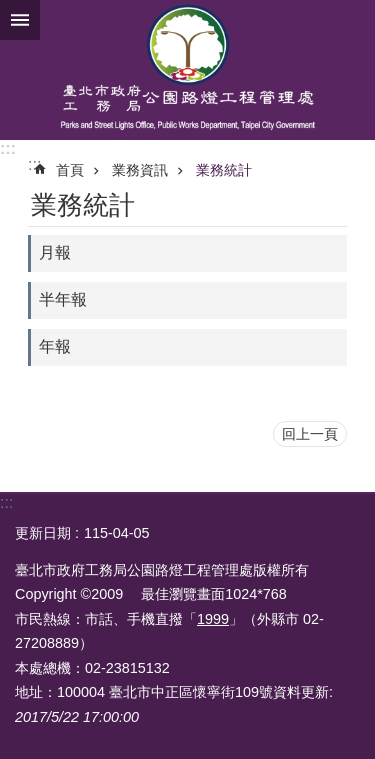  What do you see at coordinates (224, 170) in the screenshot?
I see `業務統計` at bounding box center [224, 170].